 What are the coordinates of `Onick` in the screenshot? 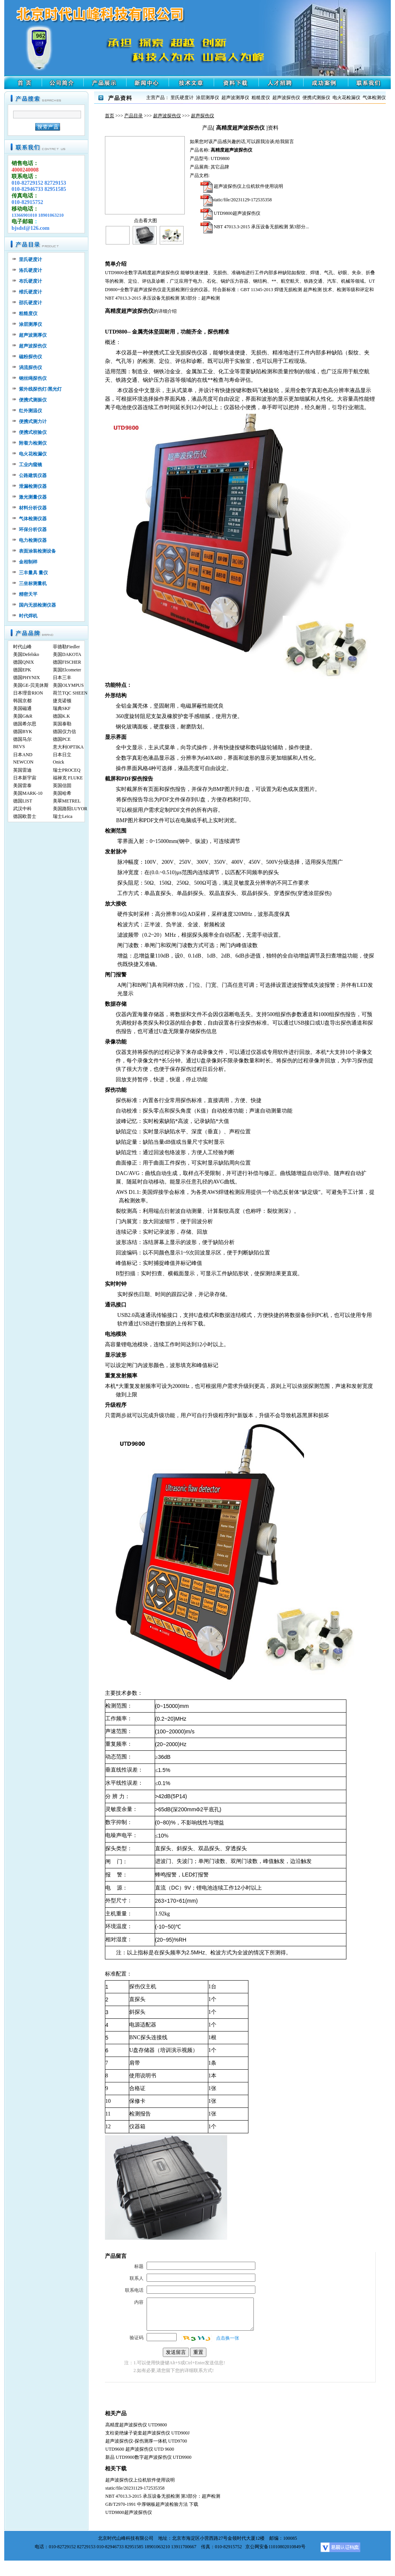 It's located at (58, 762).